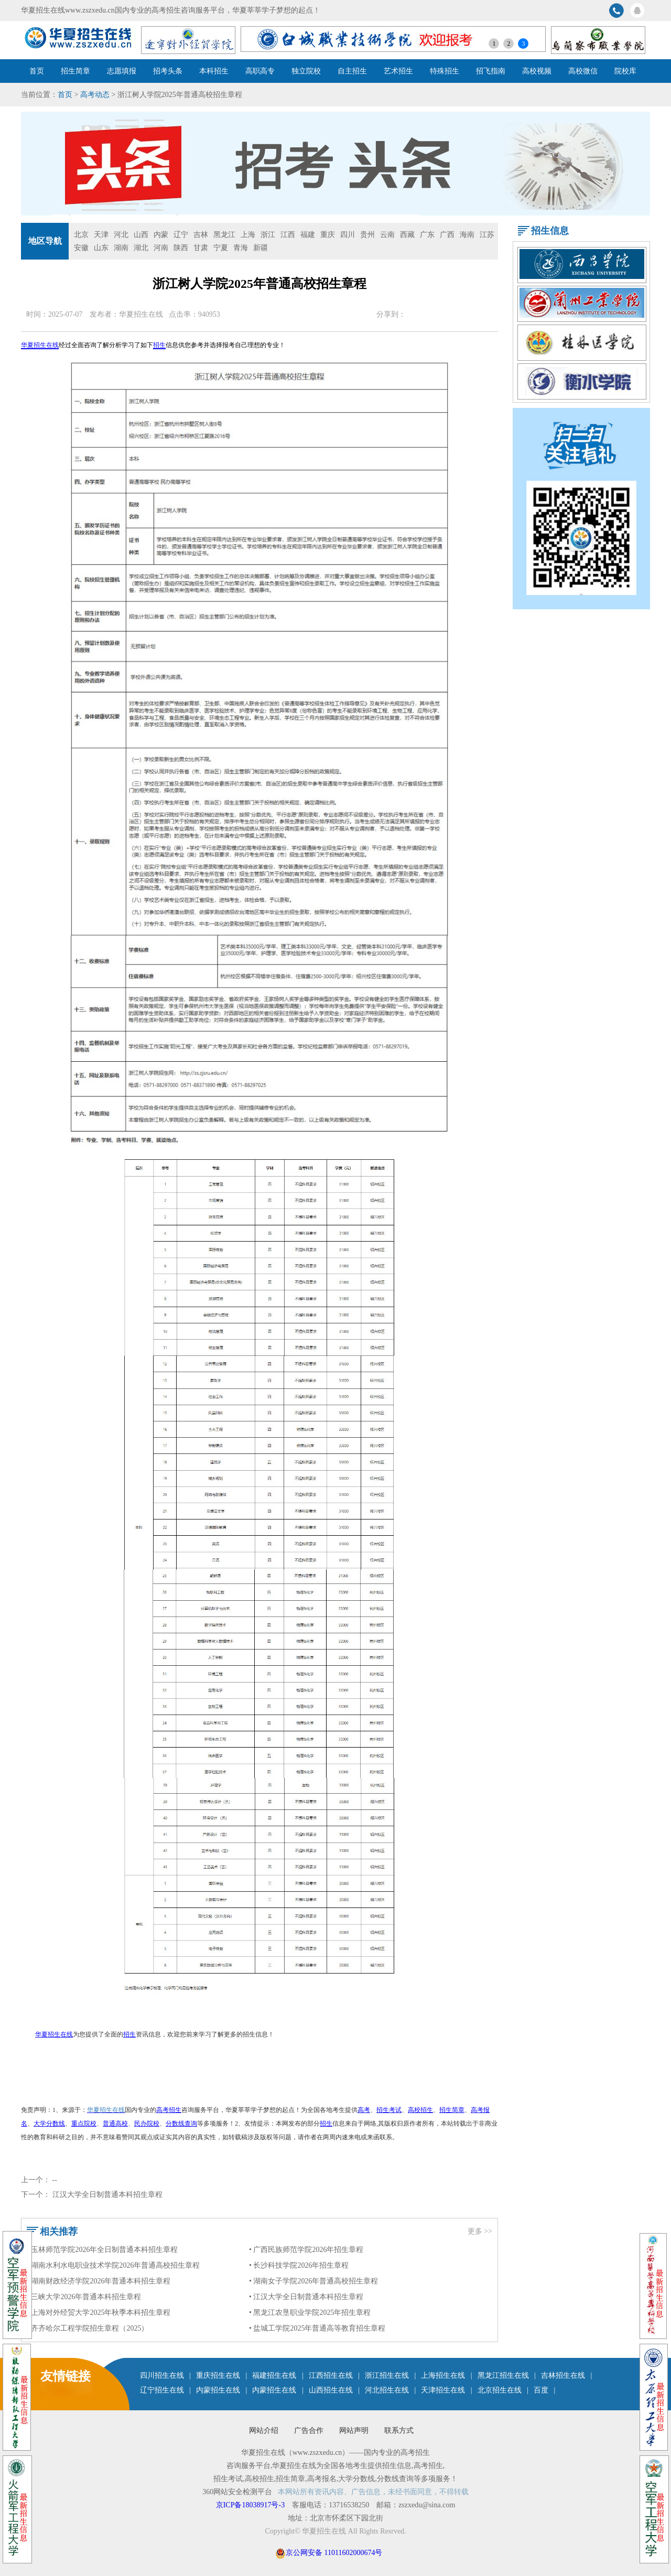 This screenshot has width=671, height=2576. Describe the element at coordinates (260, 248) in the screenshot. I see `新疆` at that location.